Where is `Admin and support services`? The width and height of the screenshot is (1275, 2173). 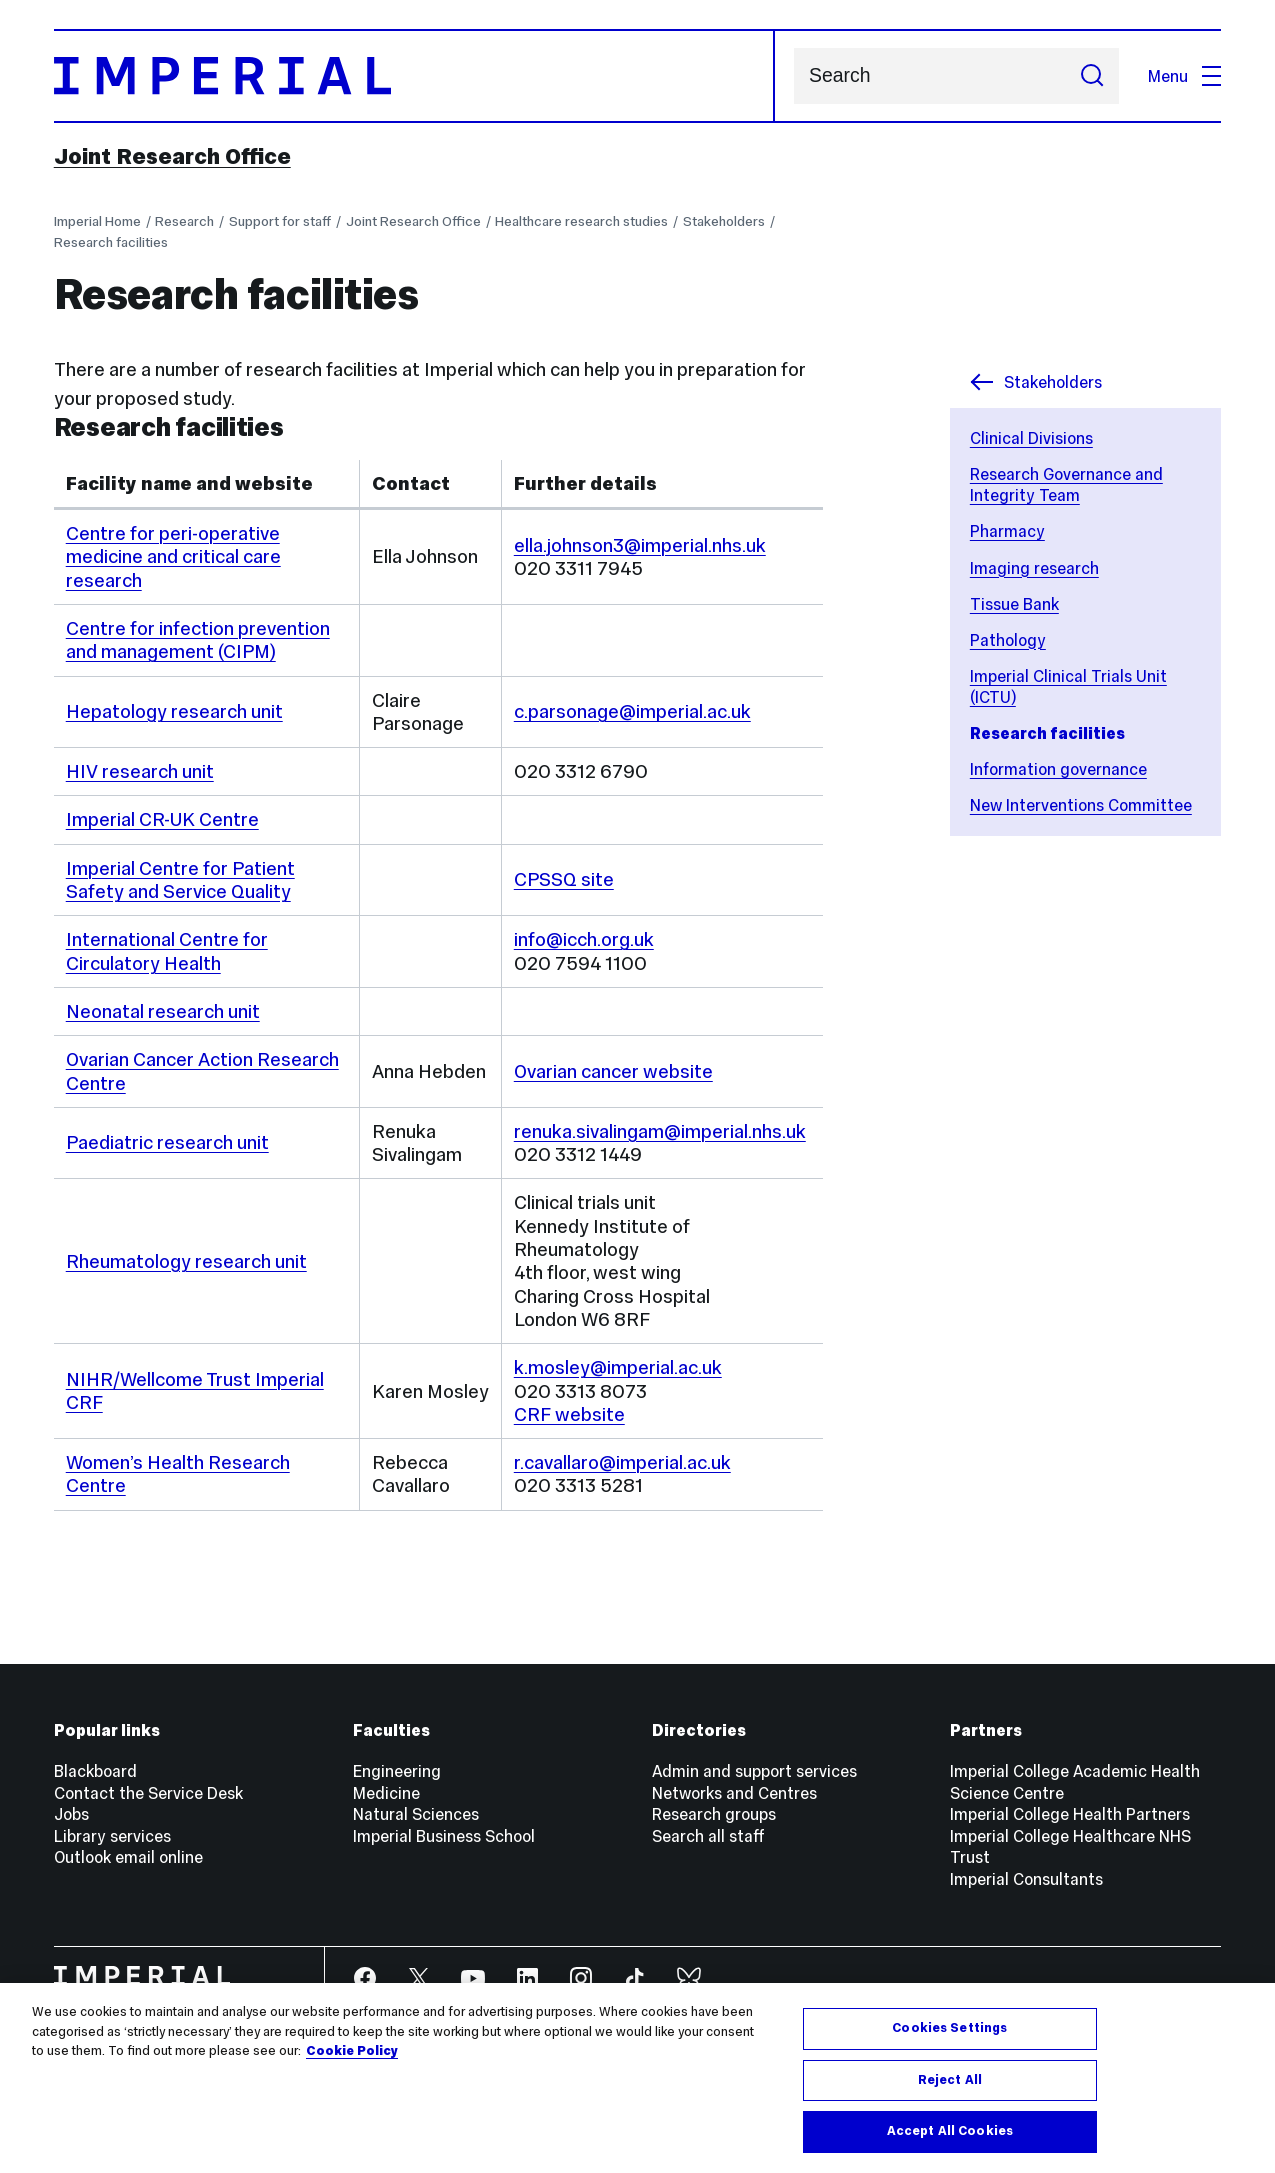
Admin and support services is located at coordinates (754, 1771).